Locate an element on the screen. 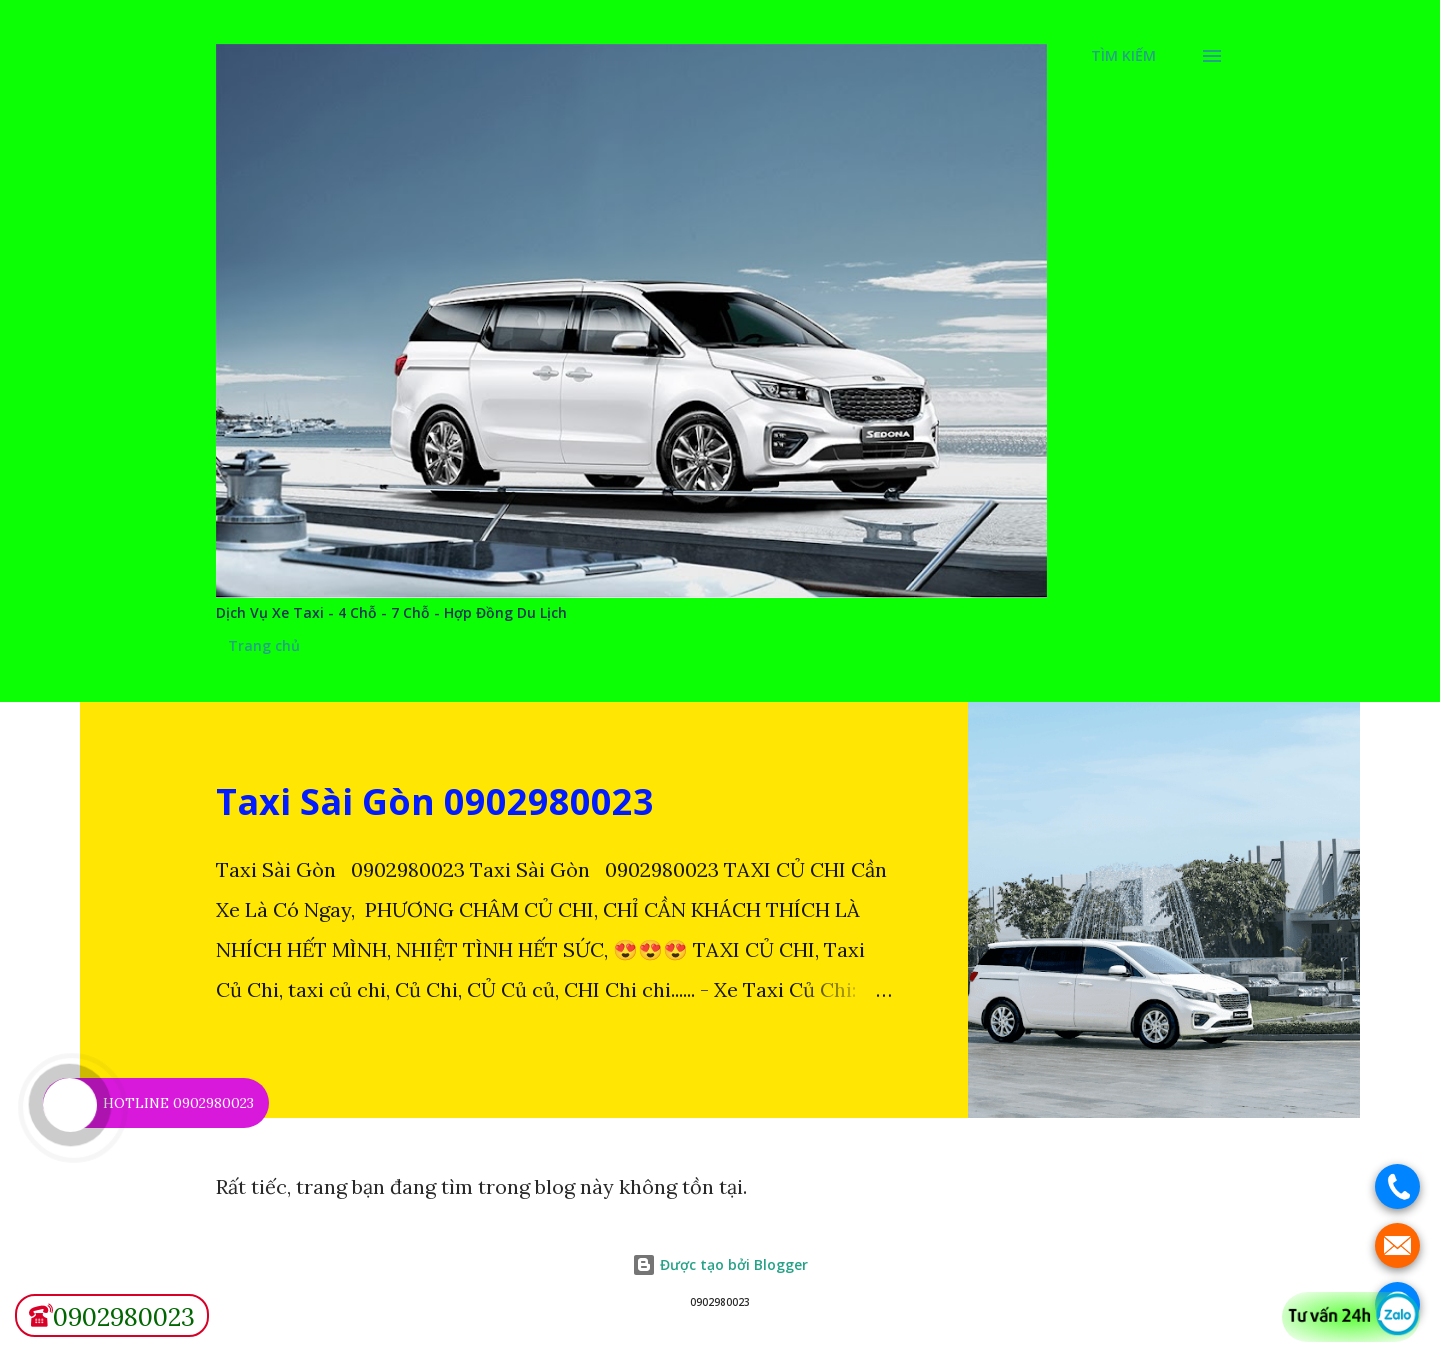 The image size is (1440, 1347). Trang chủ is located at coordinates (264, 645).